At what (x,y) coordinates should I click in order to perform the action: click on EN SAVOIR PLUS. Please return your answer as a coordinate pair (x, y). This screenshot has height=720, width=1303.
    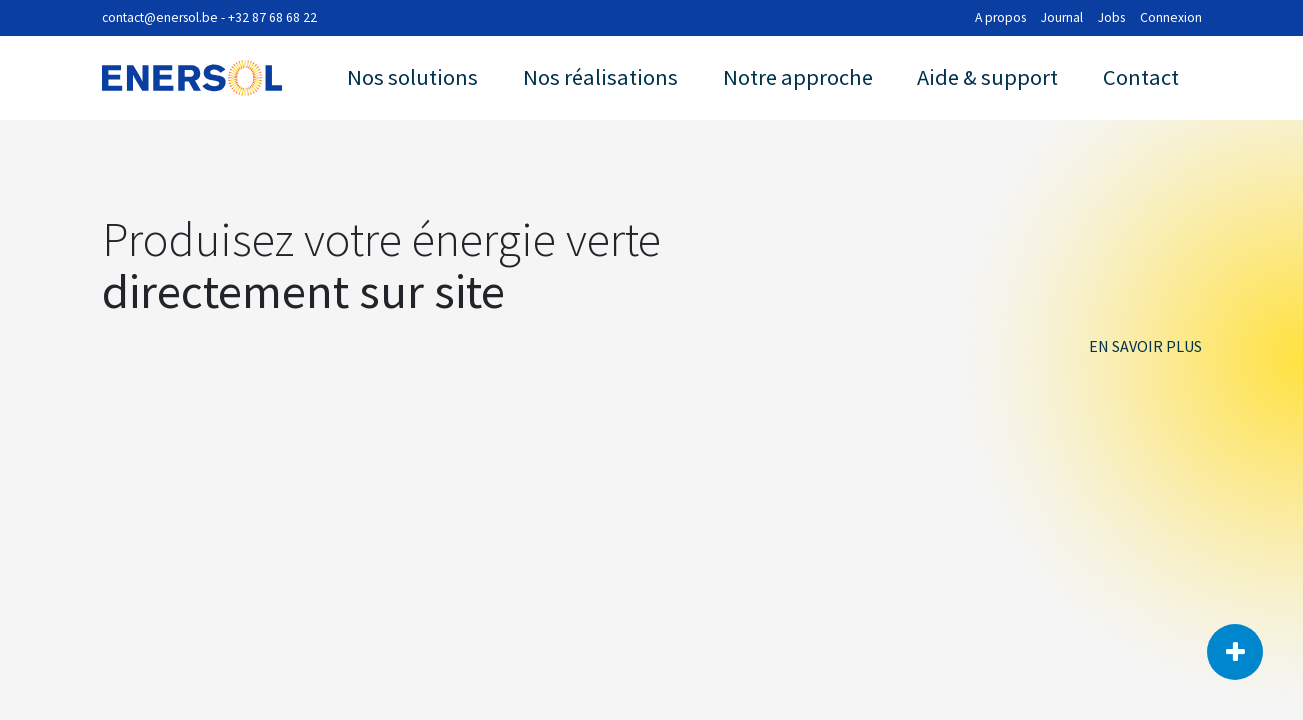
    Looking at the image, I should click on (1145, 346).